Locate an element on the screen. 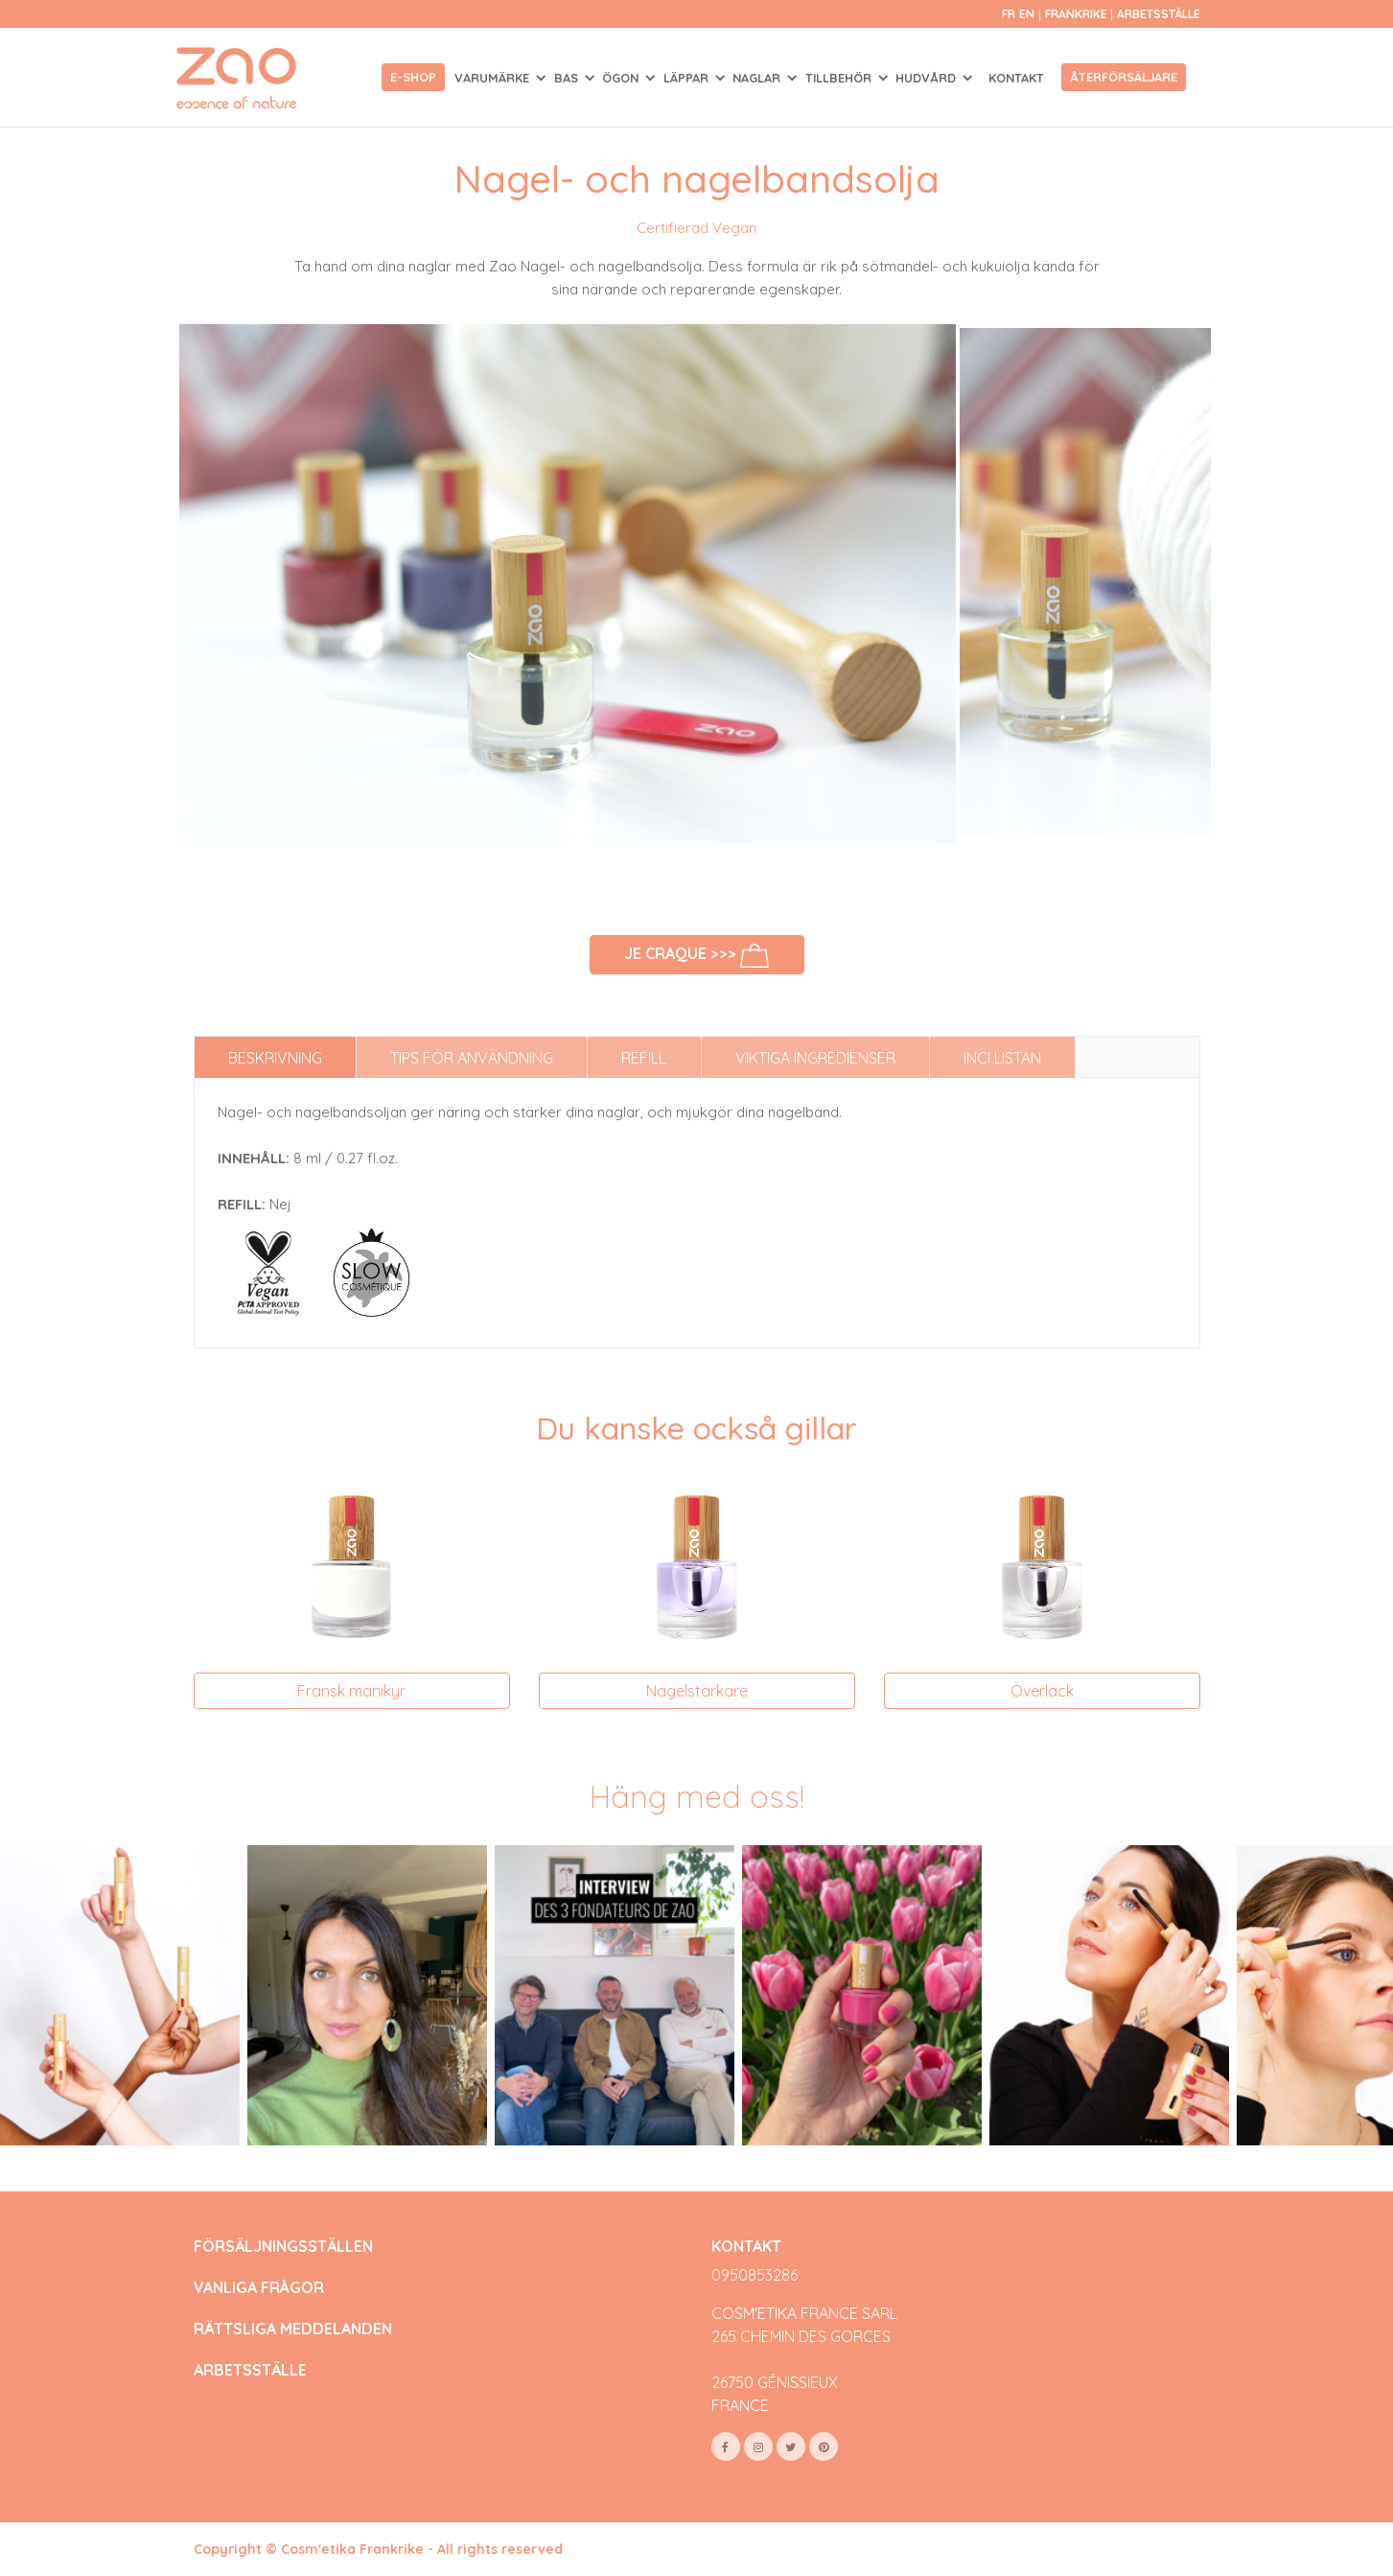  ARBETSSTÄLLE is located at coordinates (250, 2370).